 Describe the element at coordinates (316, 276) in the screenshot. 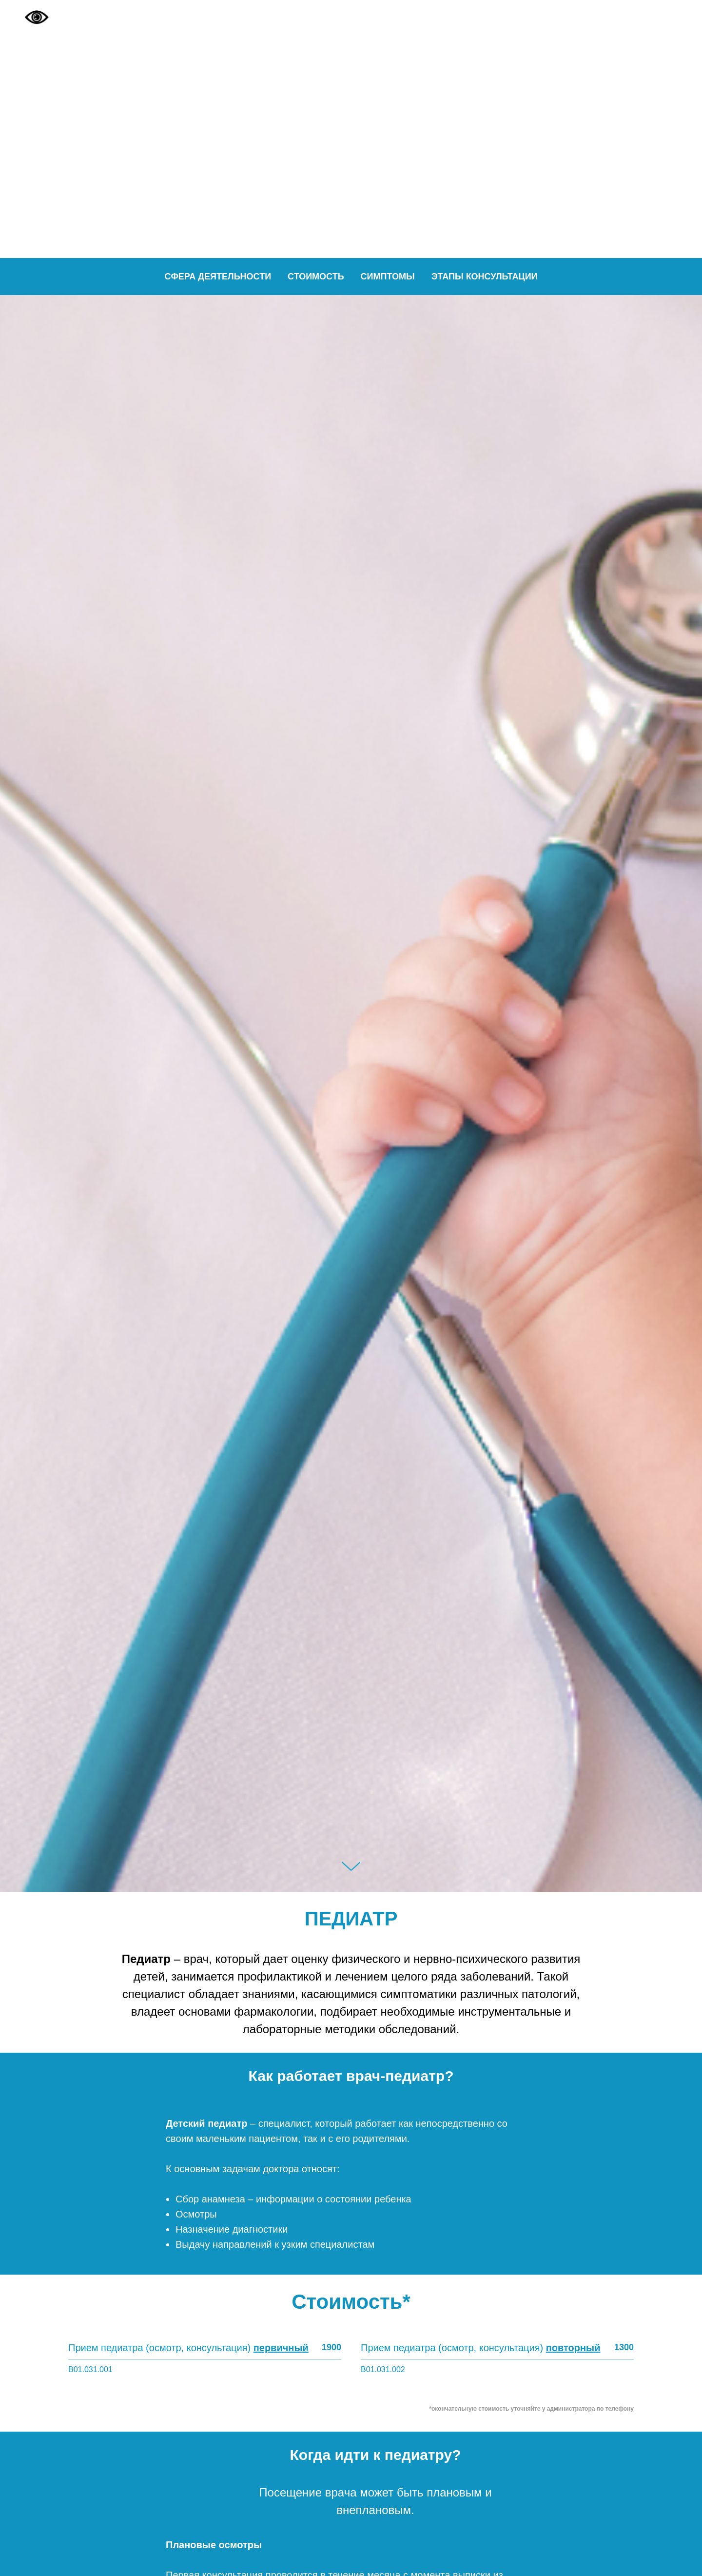

I see `Стоимость` at that location.